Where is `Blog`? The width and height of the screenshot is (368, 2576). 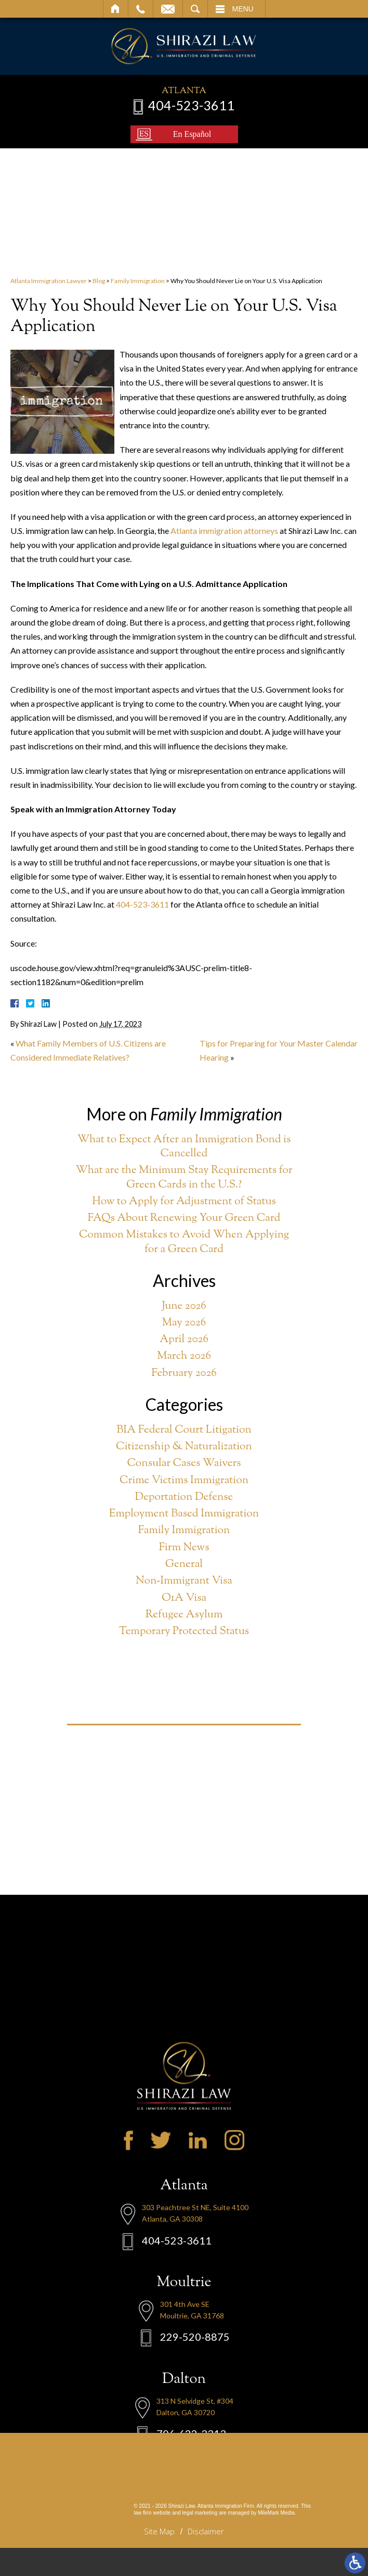 Blog is located at coordinates (99, 281).